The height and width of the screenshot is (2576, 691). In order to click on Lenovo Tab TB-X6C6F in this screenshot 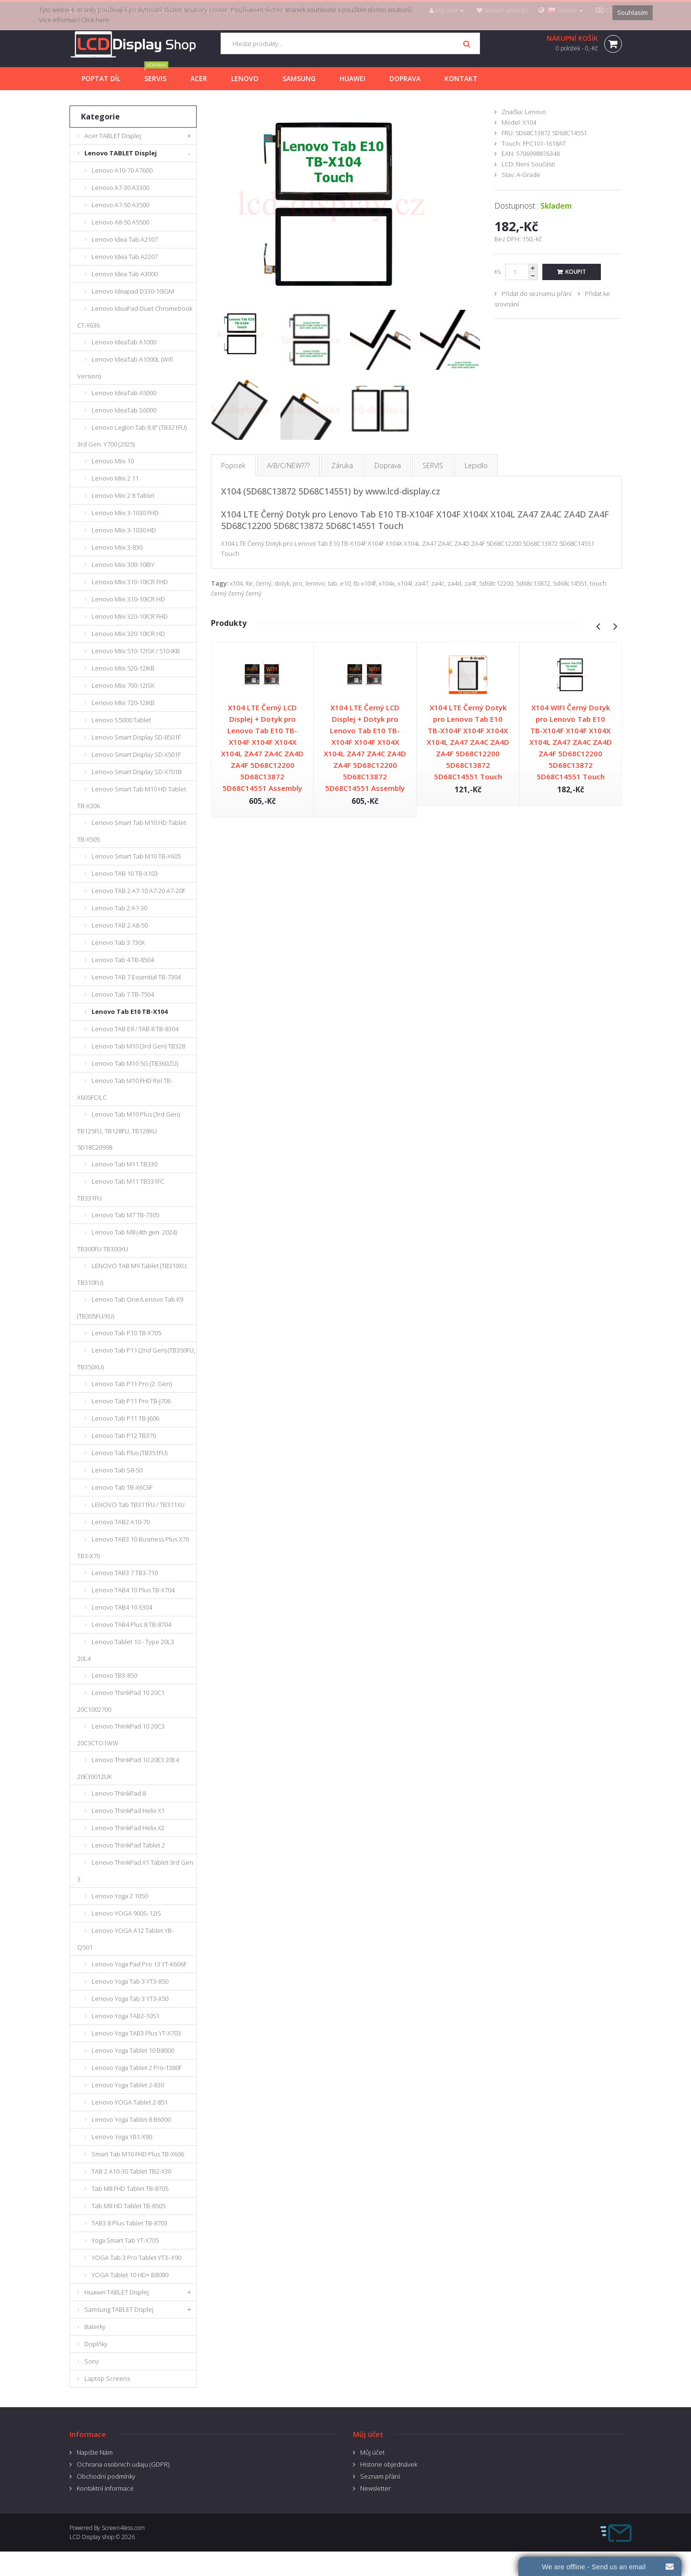, I will do `click(122, 1487)`.